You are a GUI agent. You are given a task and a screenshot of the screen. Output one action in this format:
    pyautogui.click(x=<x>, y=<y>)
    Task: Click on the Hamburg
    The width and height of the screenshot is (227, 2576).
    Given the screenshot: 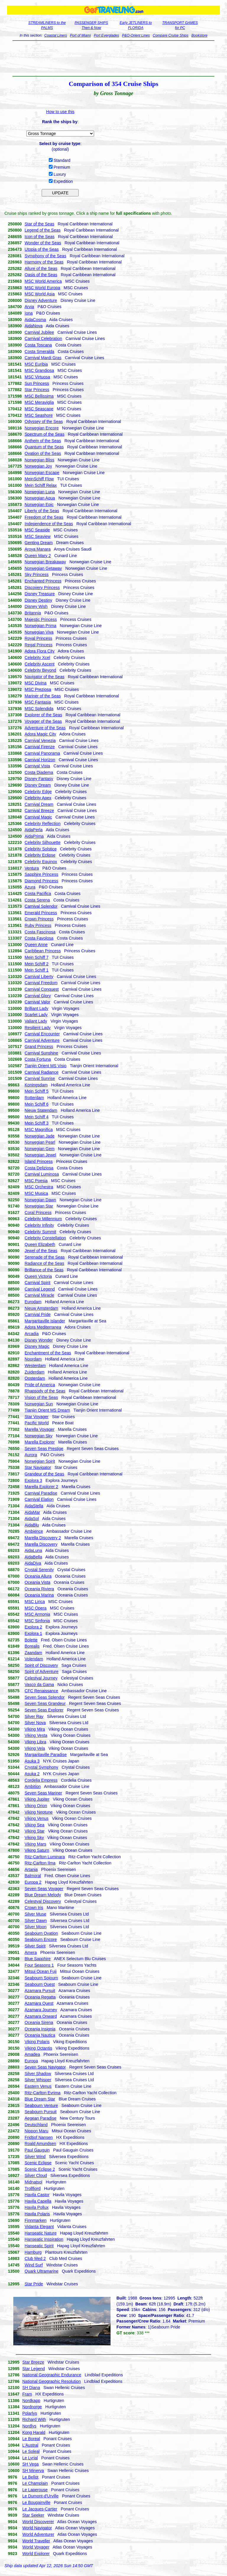 What is the action you would take?
    pyautogui.click(x=33, y=2252)
    